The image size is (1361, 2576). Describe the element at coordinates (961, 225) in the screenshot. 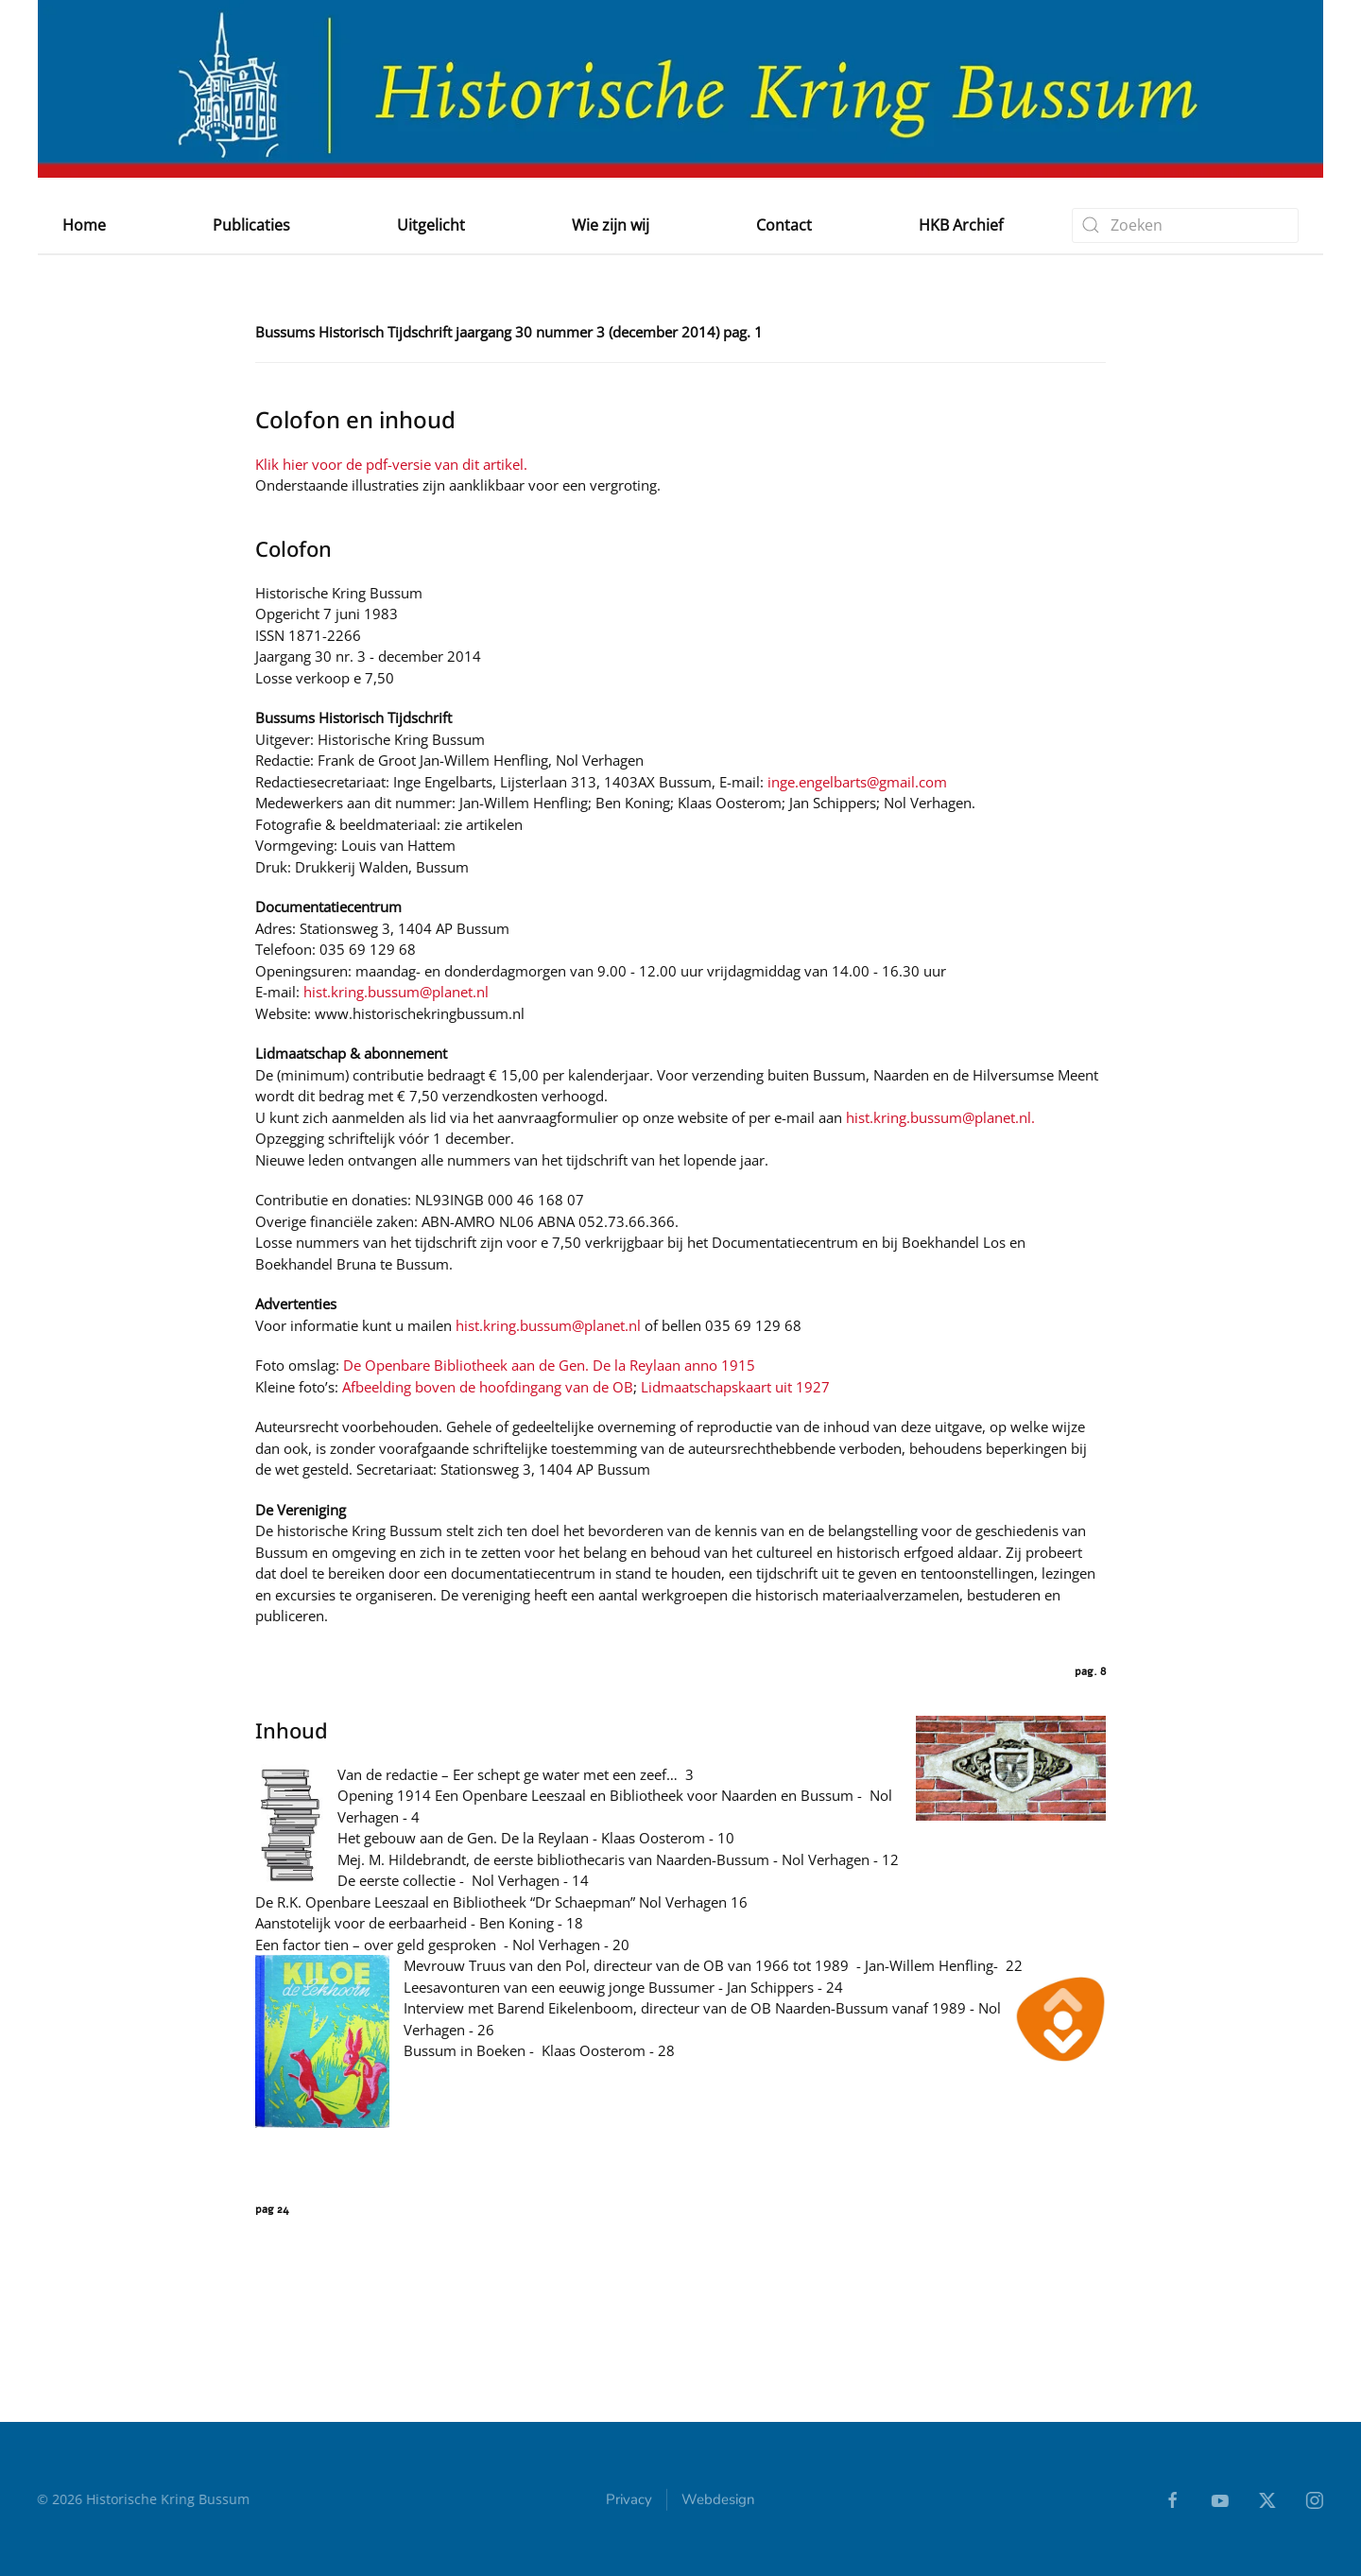

I see `HKB Archief` at that location.